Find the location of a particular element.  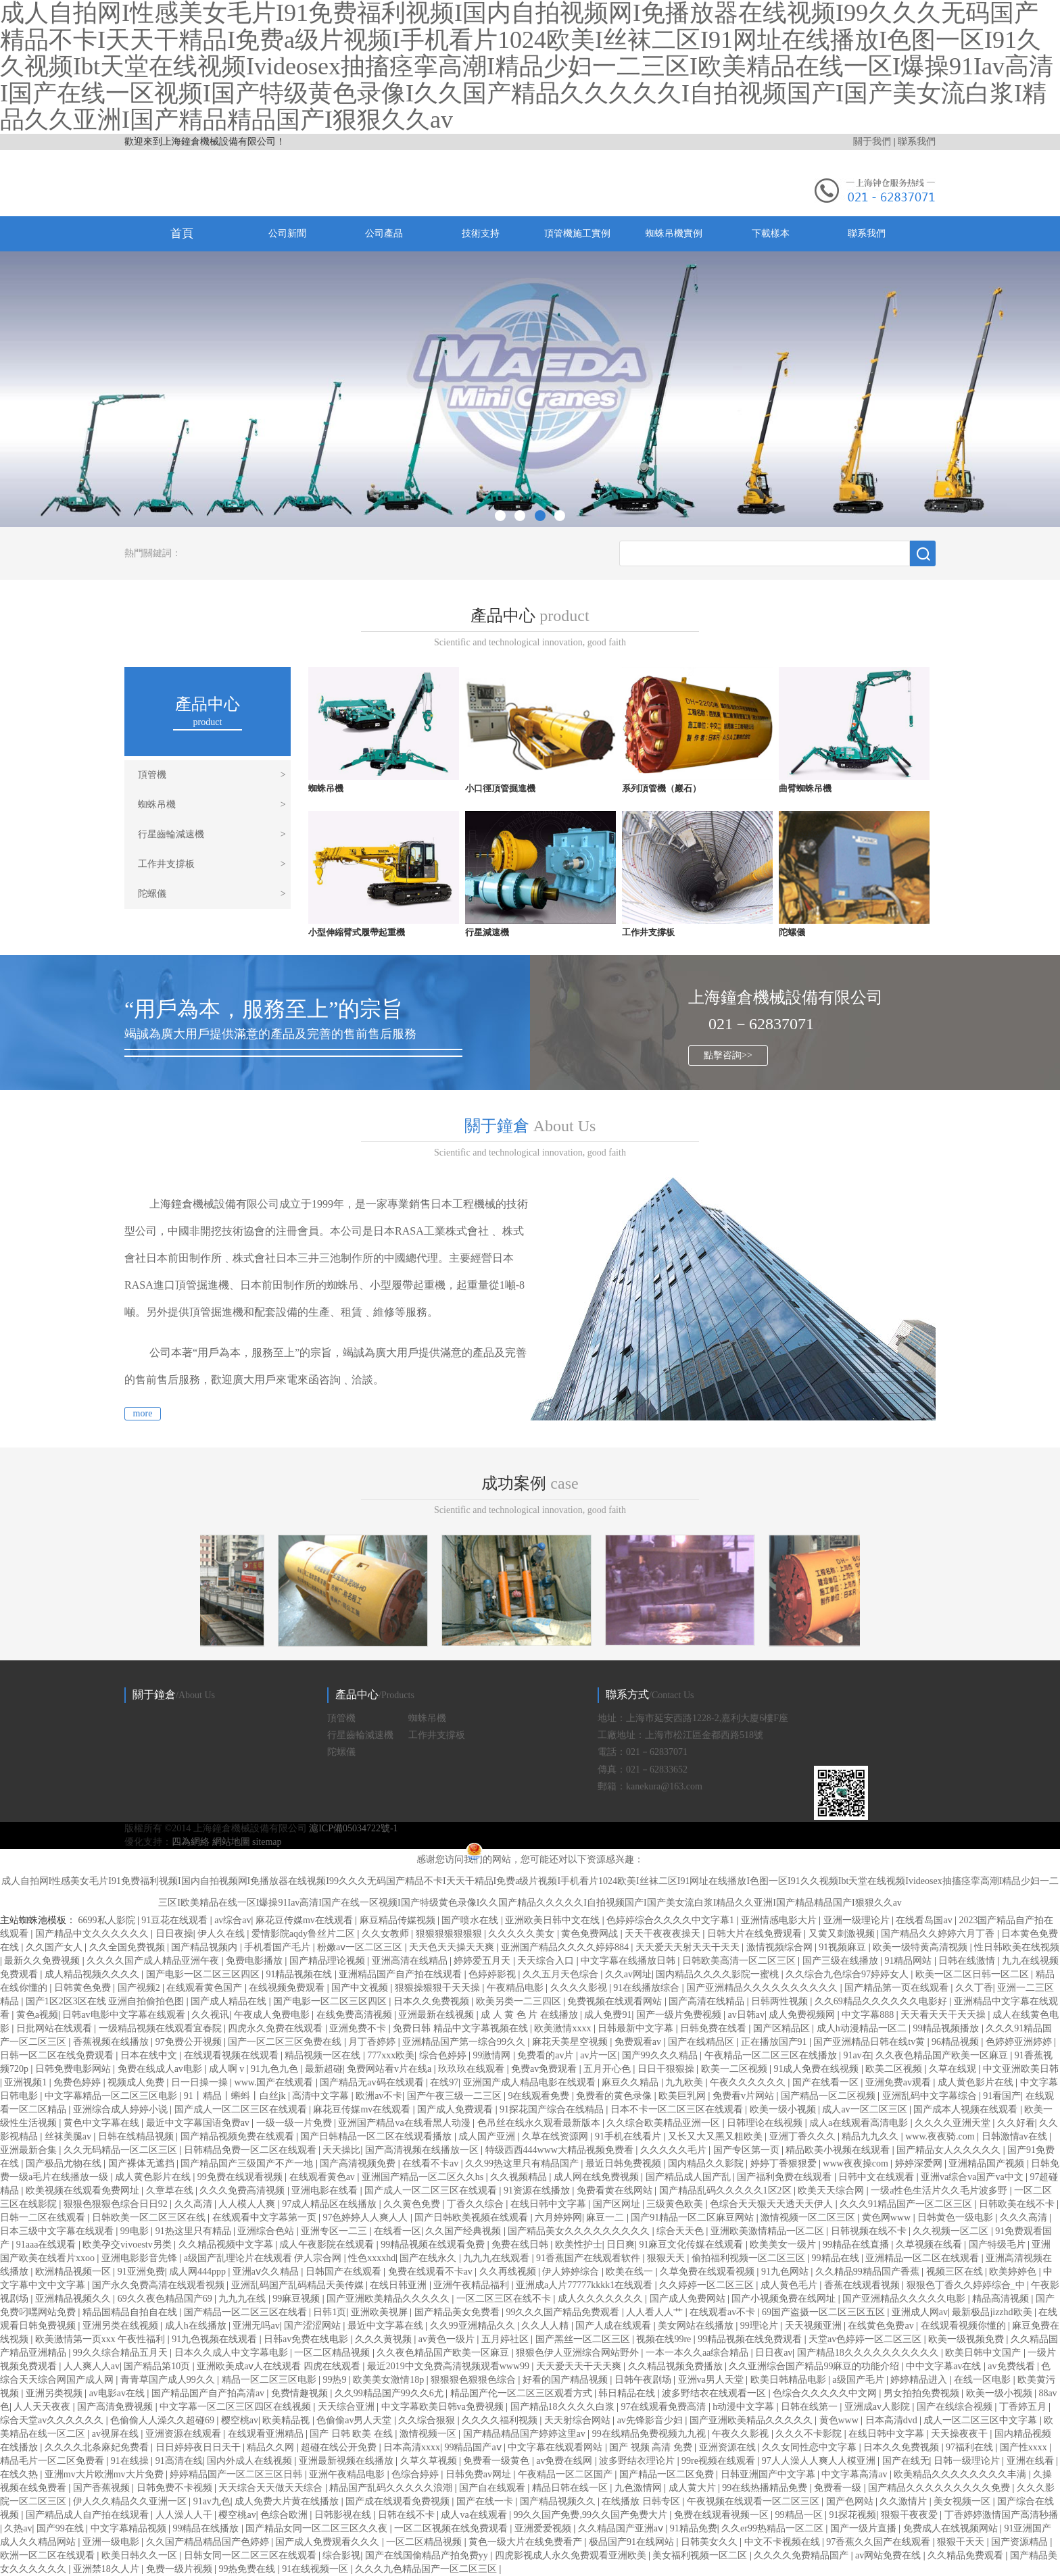

99热免费在线 is located at coordinates (248, 2569).